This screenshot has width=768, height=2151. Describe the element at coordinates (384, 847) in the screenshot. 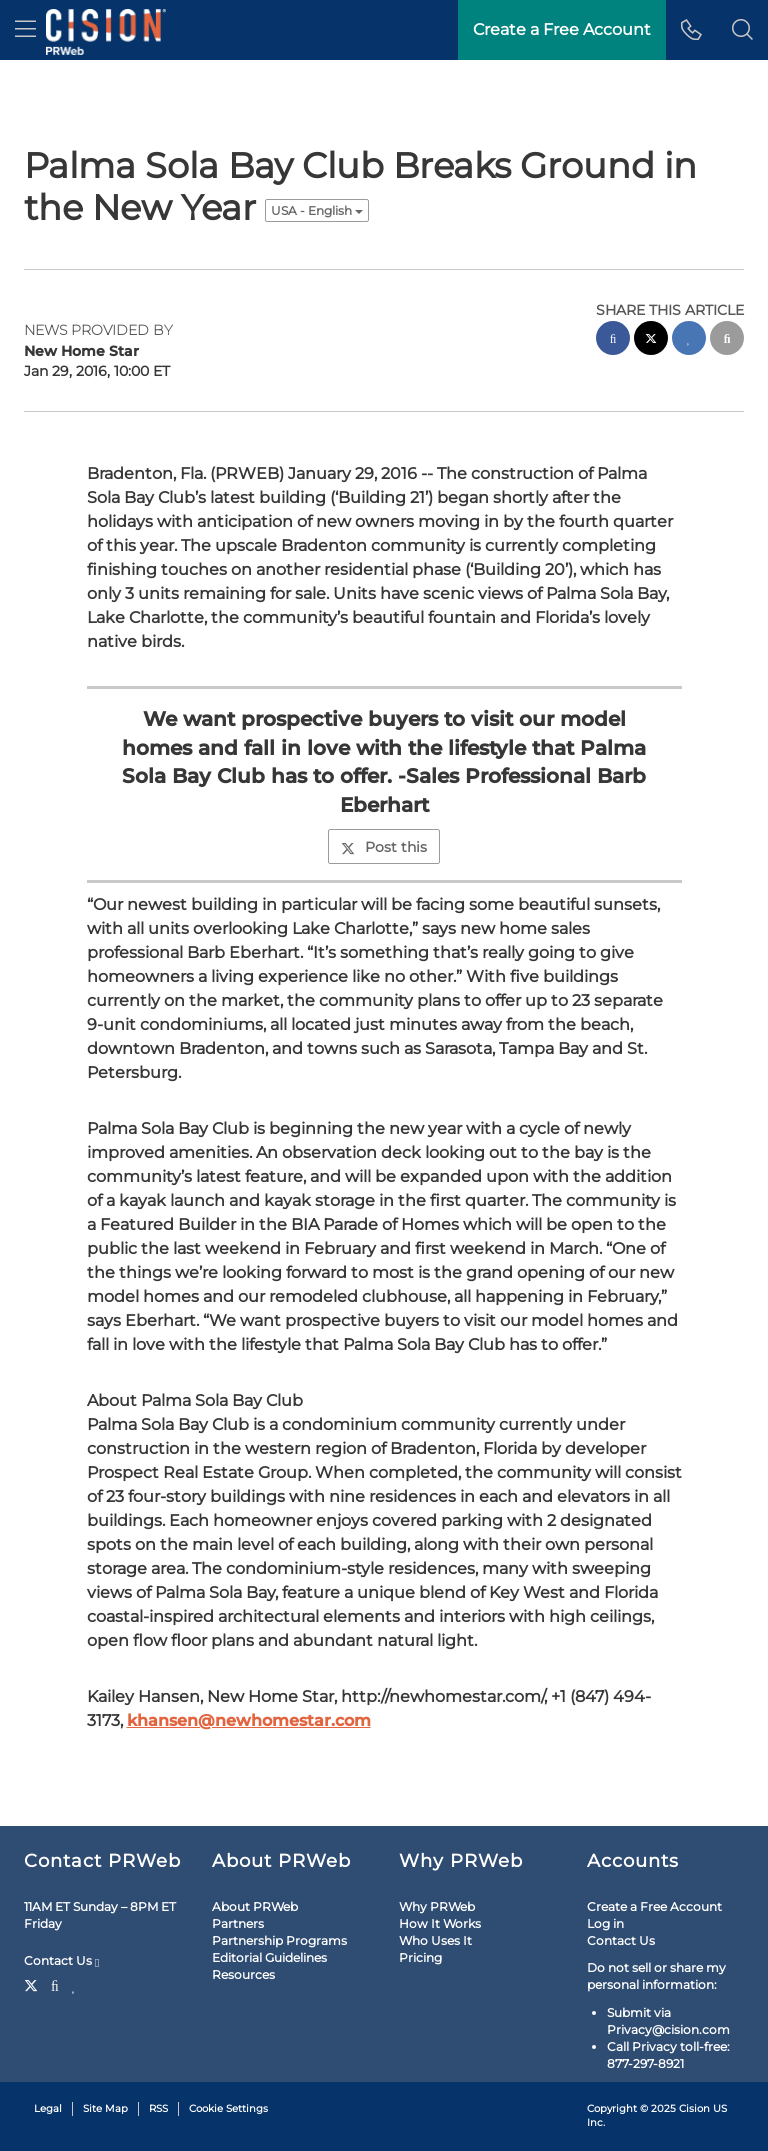

I see `Post this` at that location.